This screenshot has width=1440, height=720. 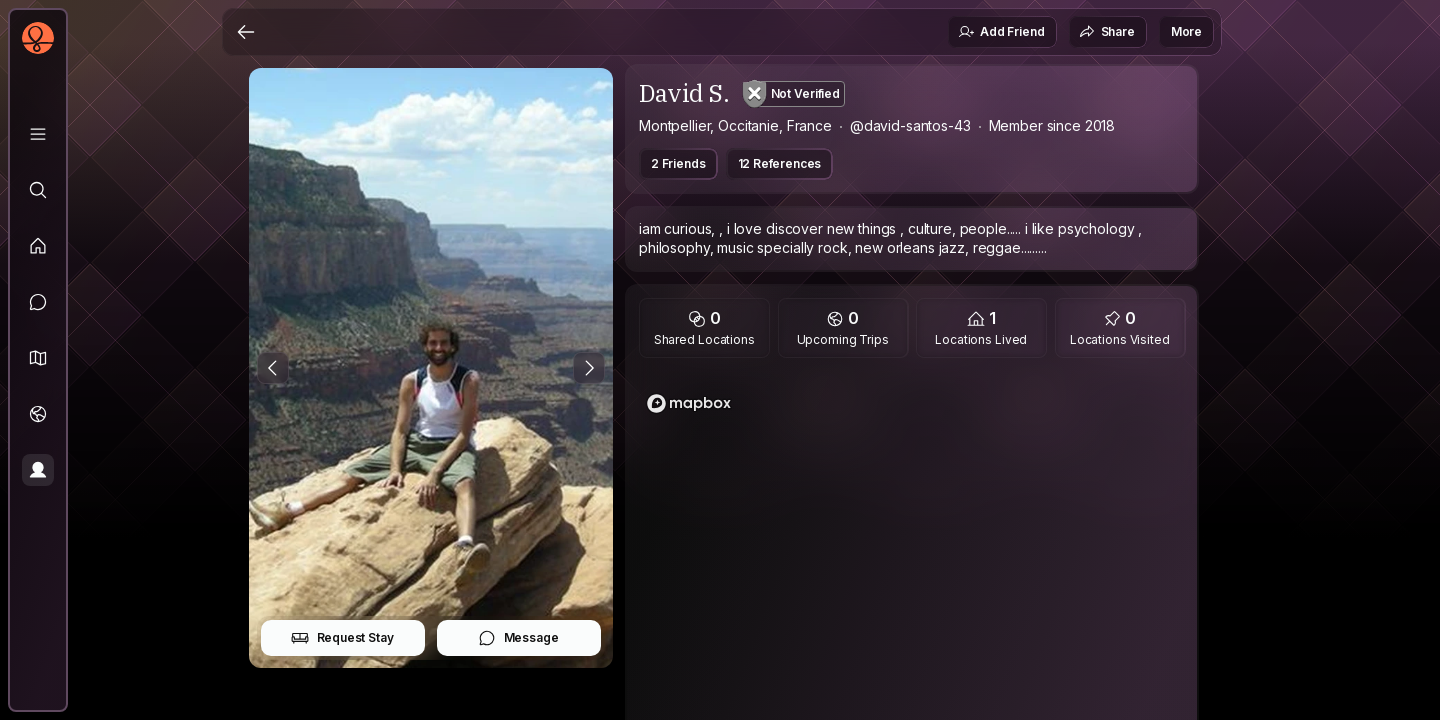 I want to click on [Previous Photo], so click(x=273, y=368).